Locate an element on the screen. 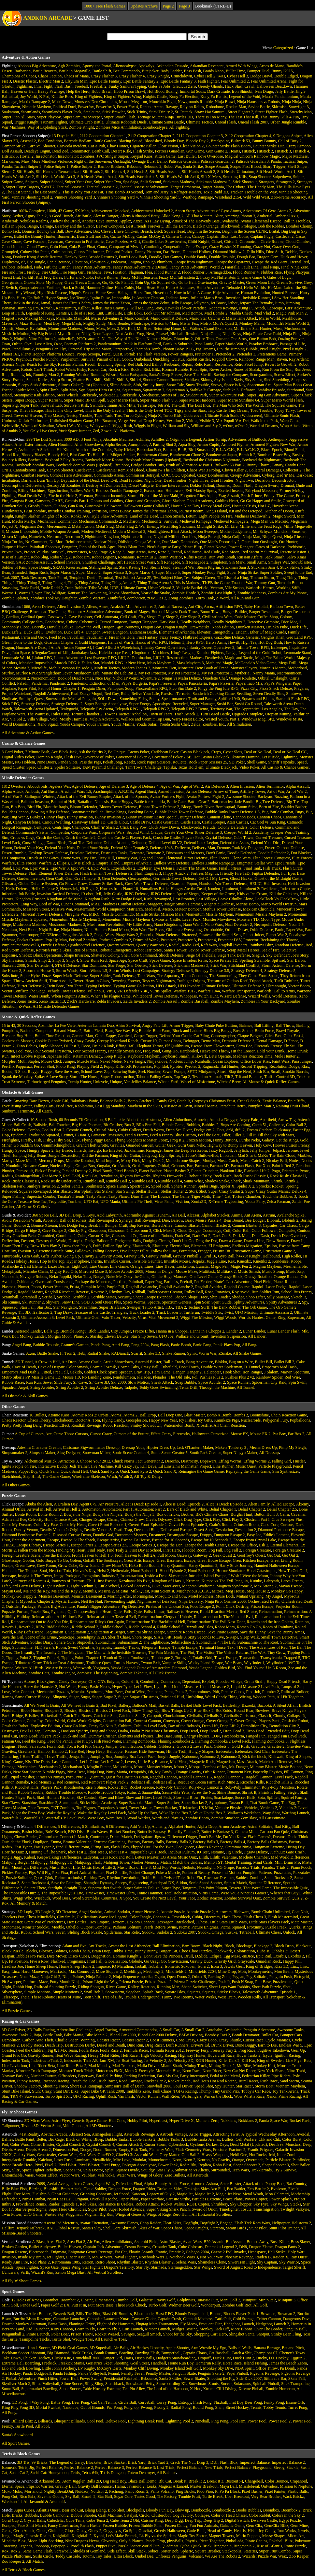 This screenshot has height=2576, width=315. Modern Tactics is located at coordinates (107, 668).